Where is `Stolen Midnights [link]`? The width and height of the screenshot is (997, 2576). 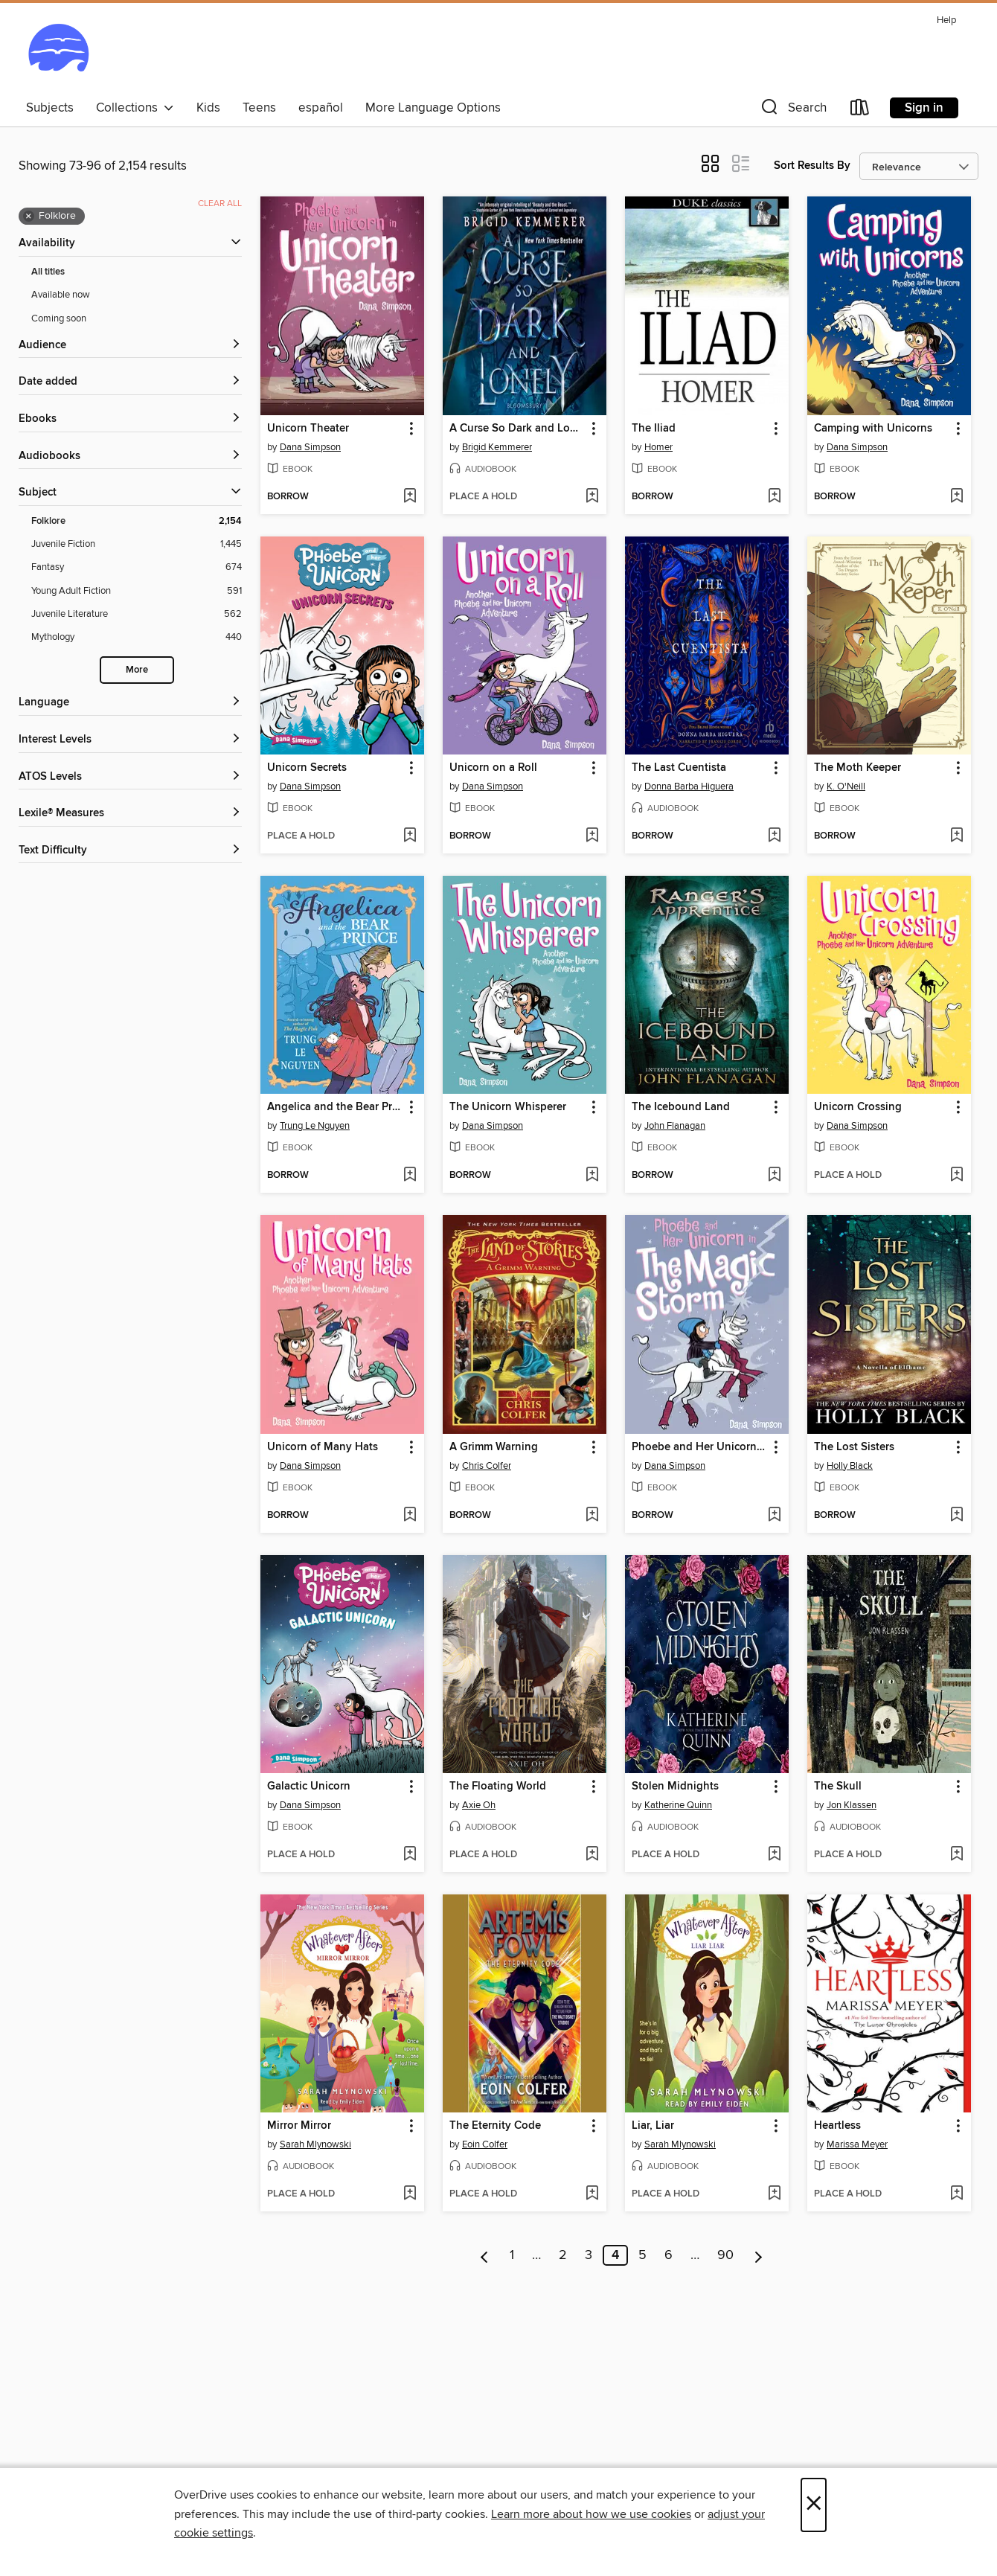 Stolen Midnights [link] is located at coordinates (675, 1786).